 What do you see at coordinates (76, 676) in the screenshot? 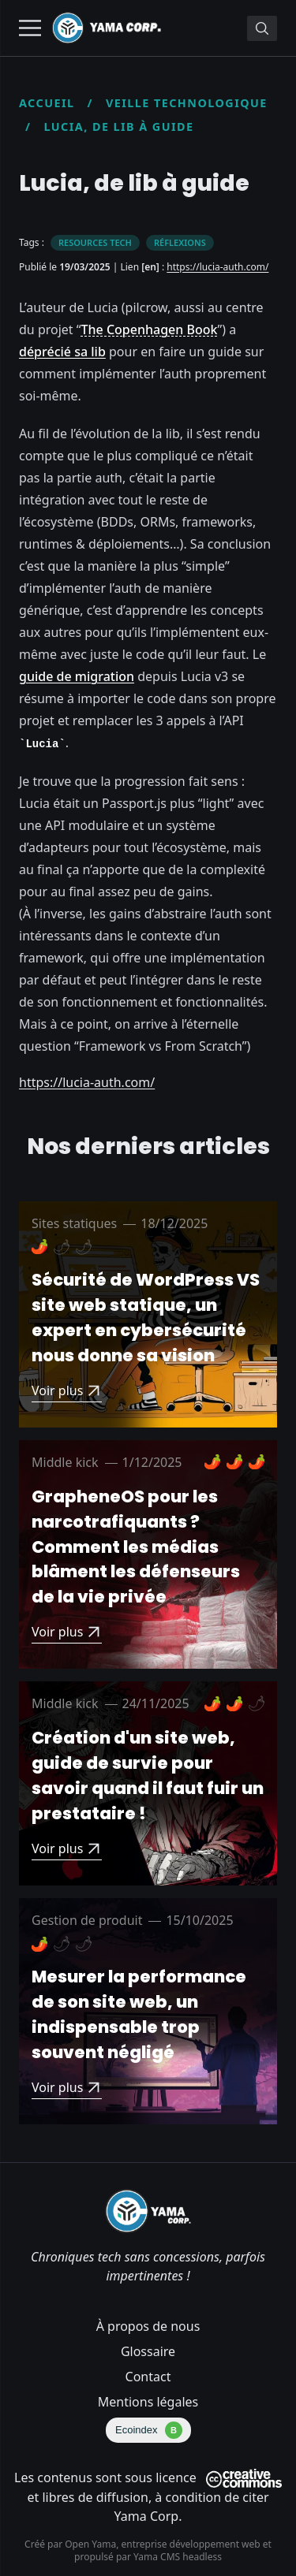
I see `guide de migration` at bounding box center [76, 676].